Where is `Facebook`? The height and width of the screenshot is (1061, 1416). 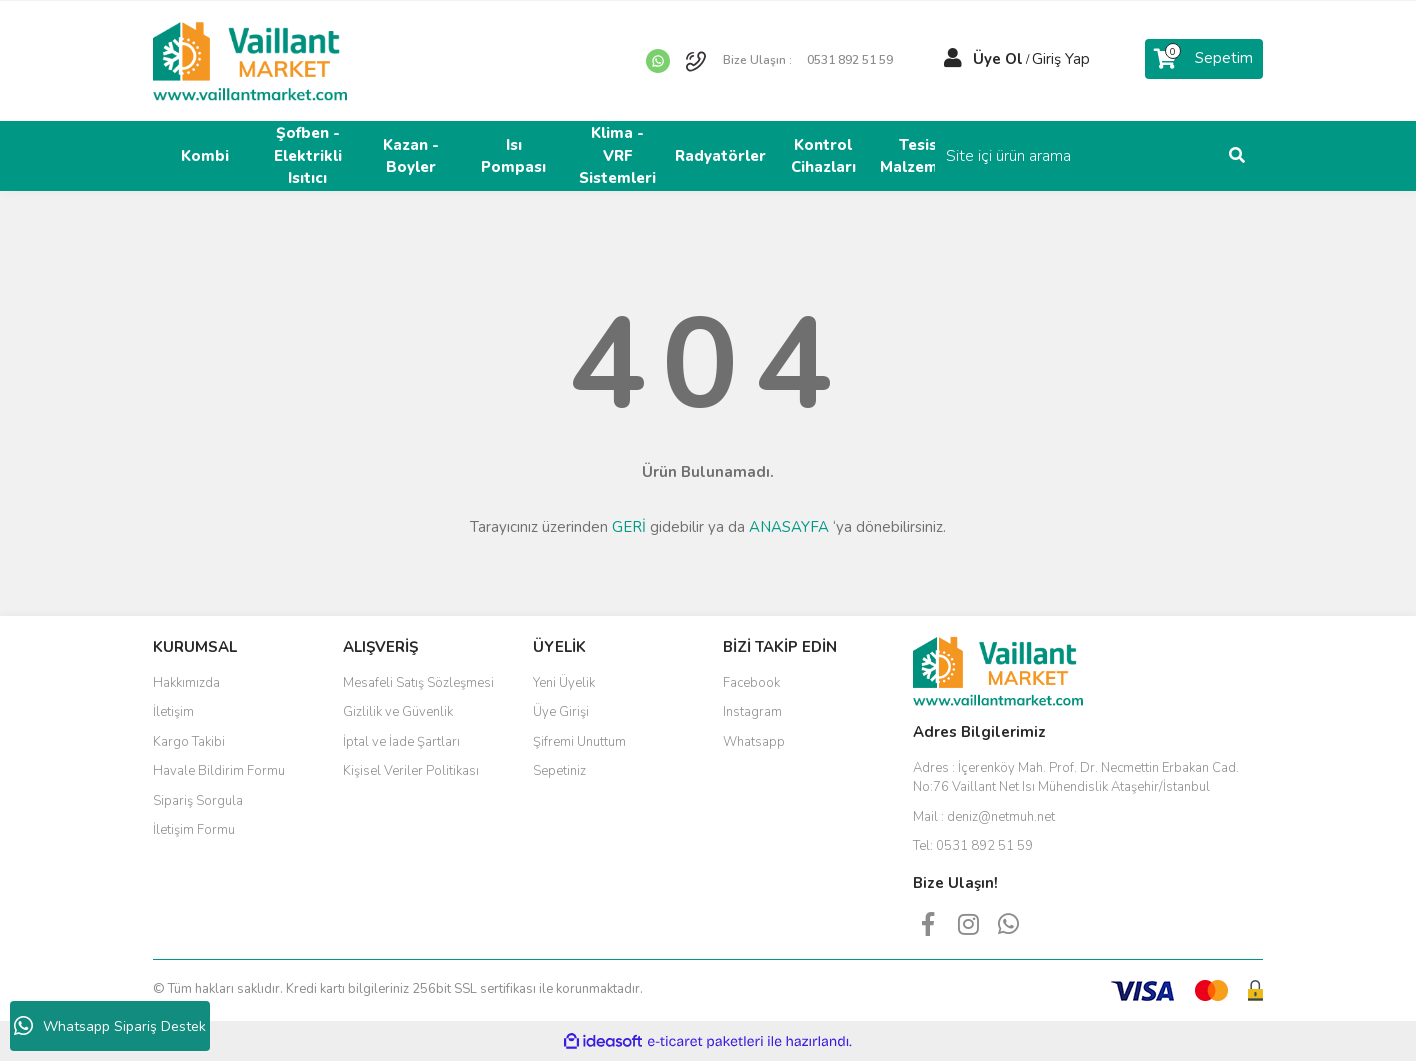 Facebook is located at coordinates (751, 683).